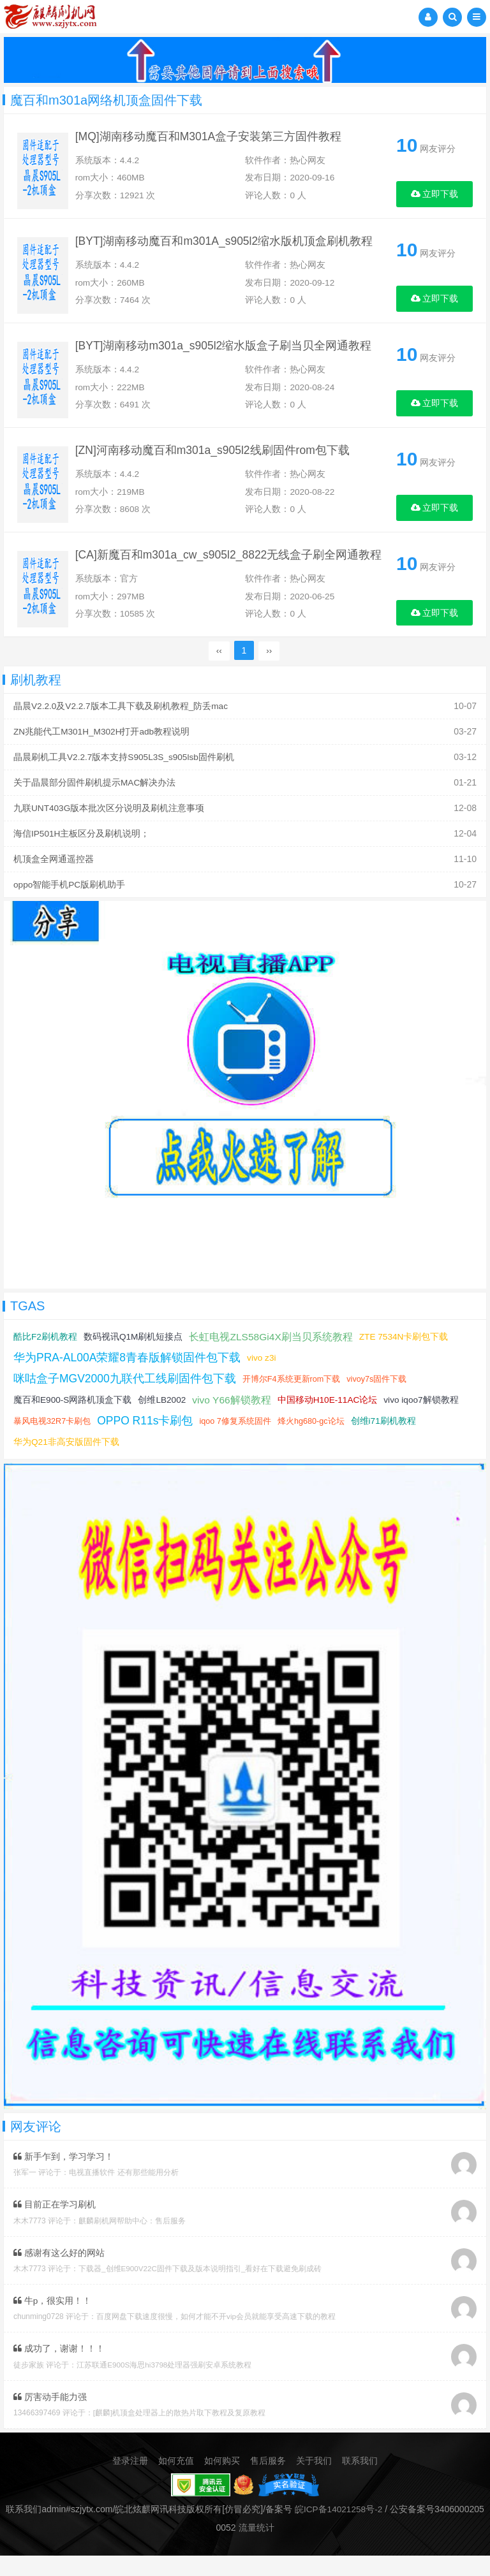  I want to click on OPPO R11s卡刷包, so click(146, 1443).